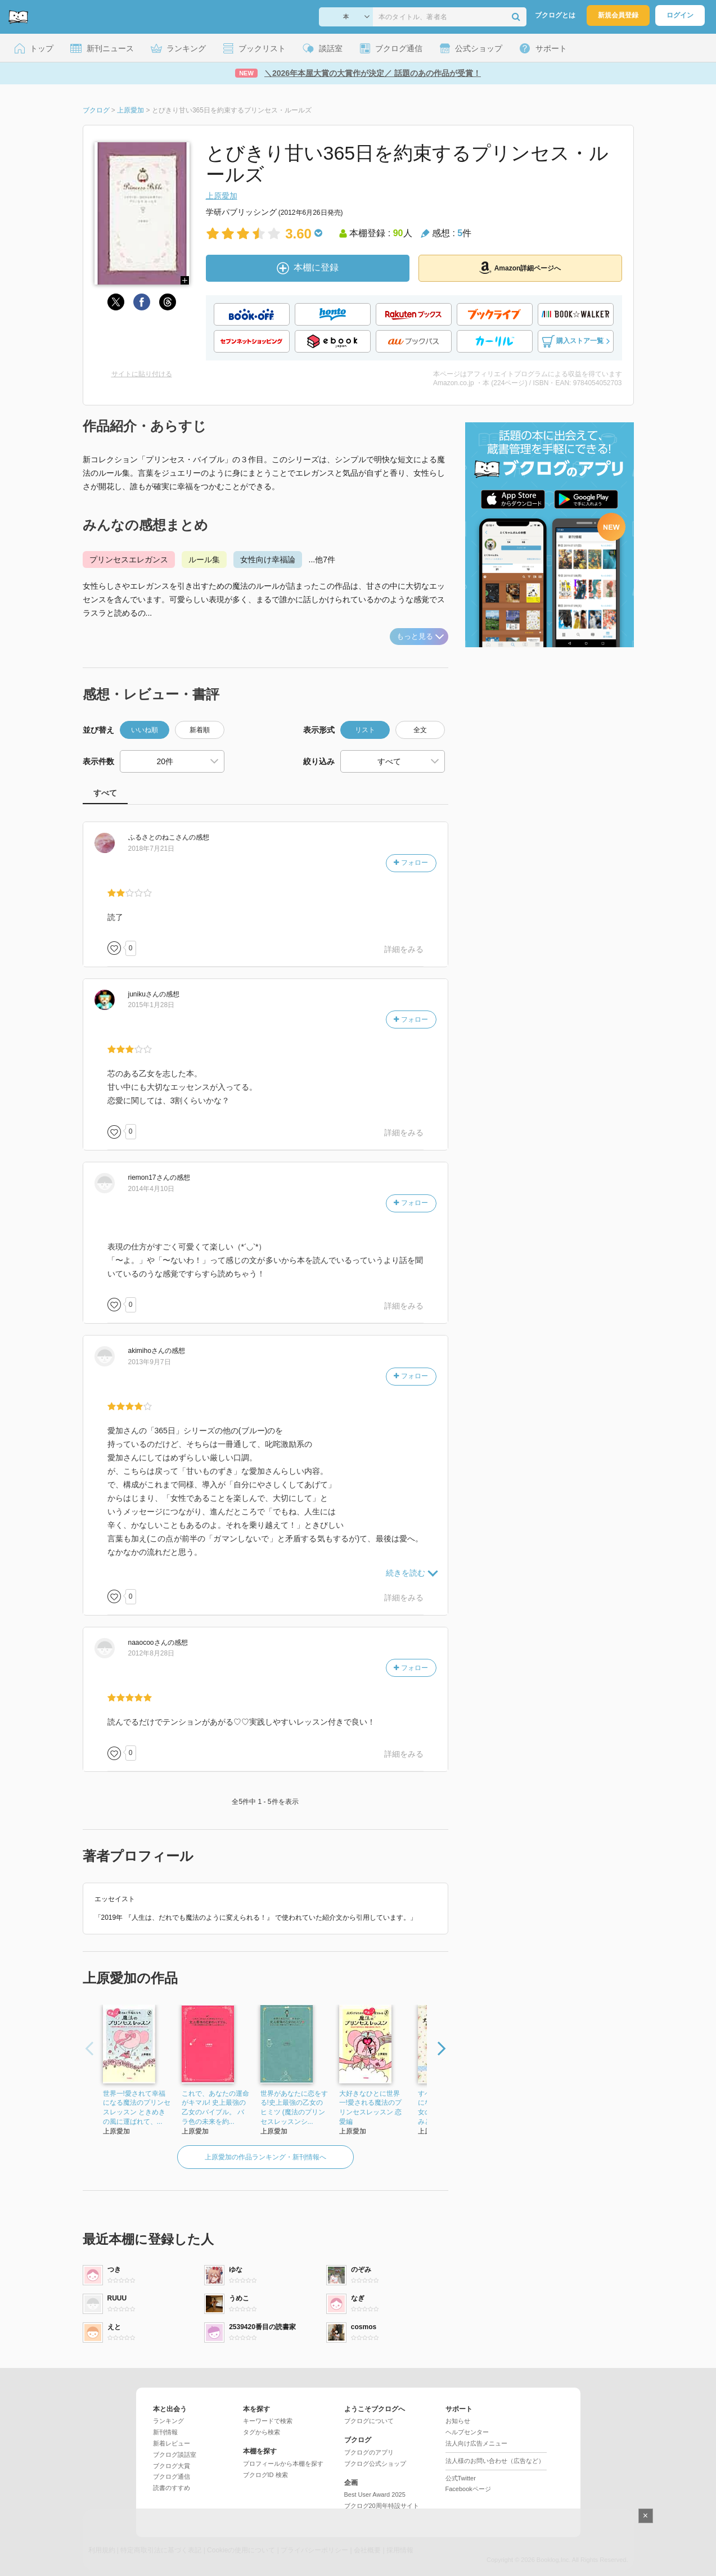 The height and width of the screenshot is (2576, 716). I want to click on ランキング, so click(168, 2420).